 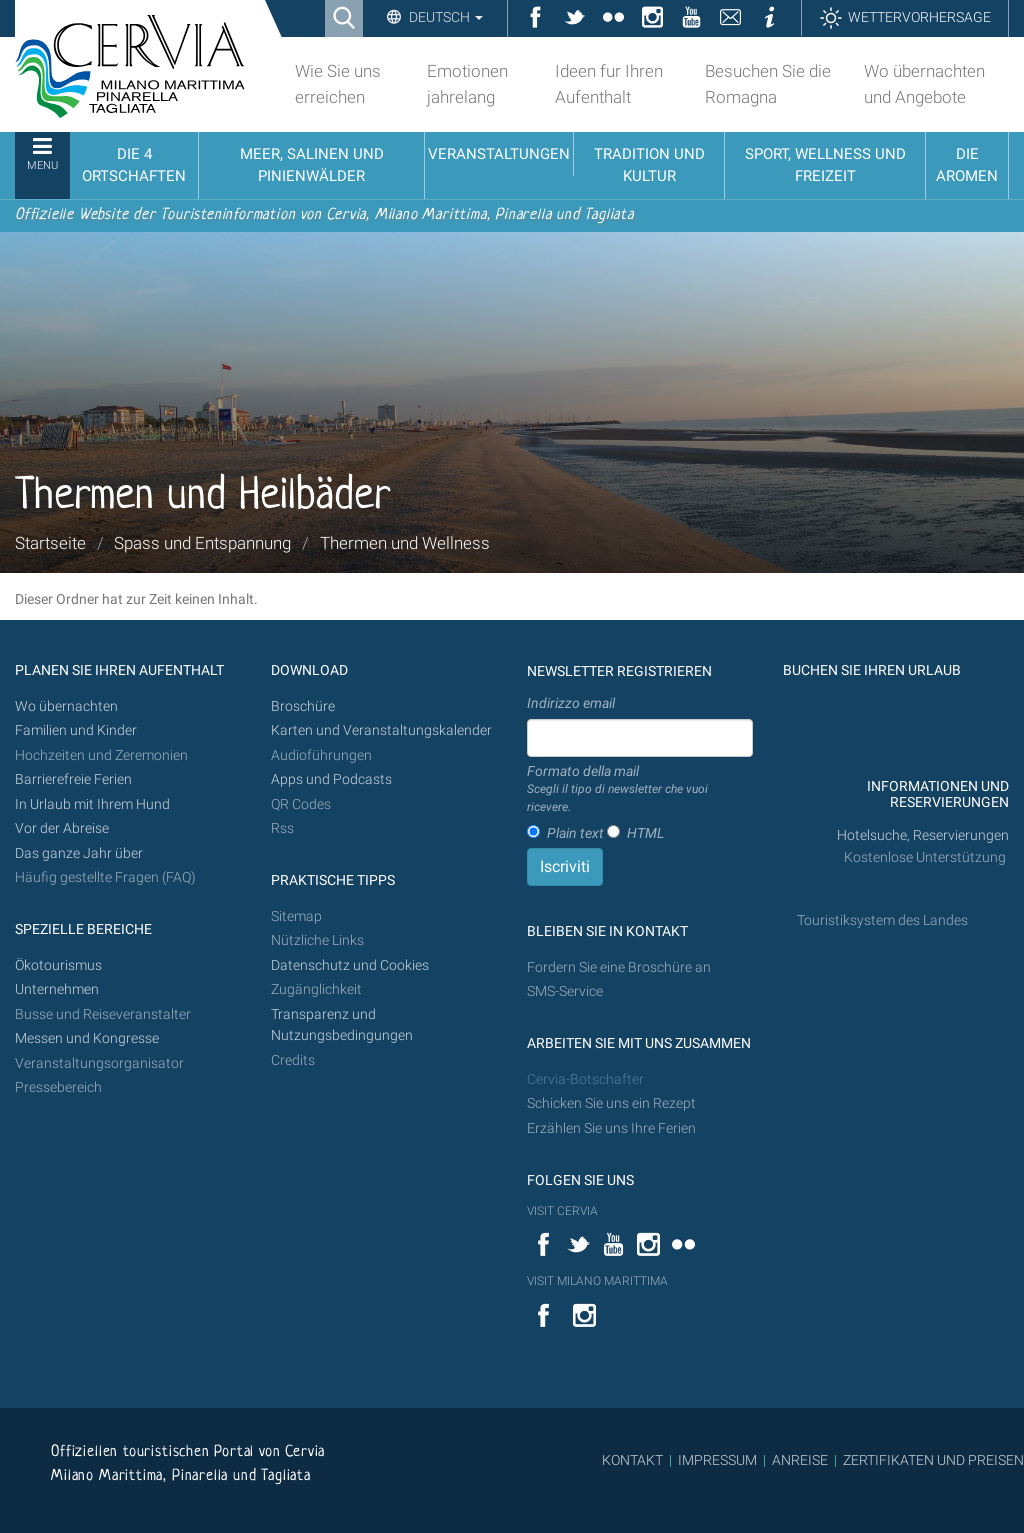 I want to click on Thermen und Wellness, so click(x=405, y=543).